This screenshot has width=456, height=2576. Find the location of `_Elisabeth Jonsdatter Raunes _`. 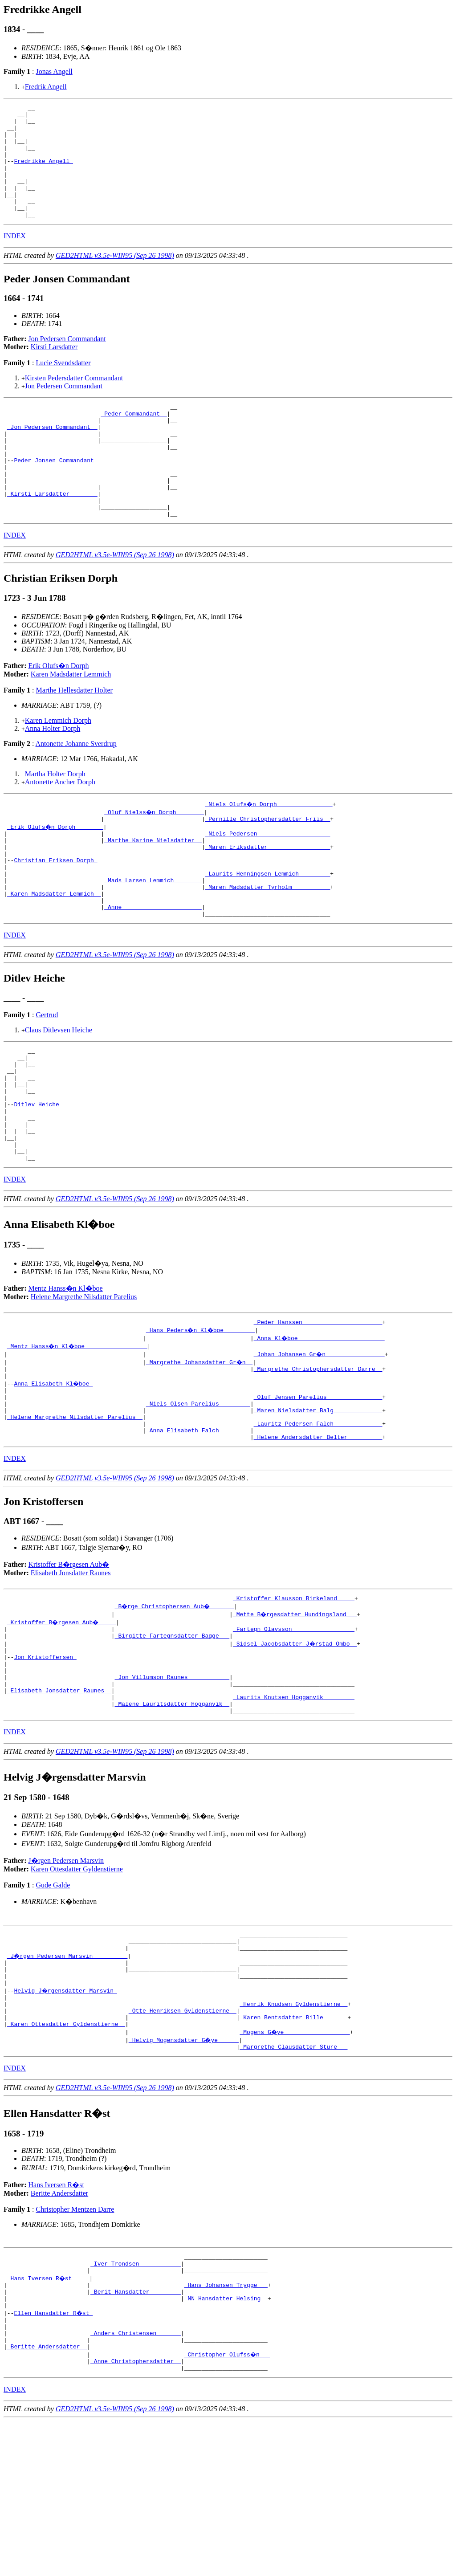

_Elisabeth Jonsdatter Raunes _ is located at coordinates (59, 1805).